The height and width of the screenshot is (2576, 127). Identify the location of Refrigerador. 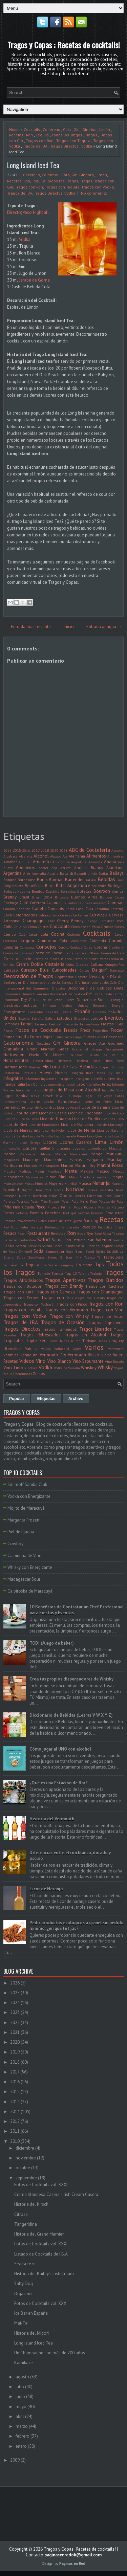
(70, 1227).